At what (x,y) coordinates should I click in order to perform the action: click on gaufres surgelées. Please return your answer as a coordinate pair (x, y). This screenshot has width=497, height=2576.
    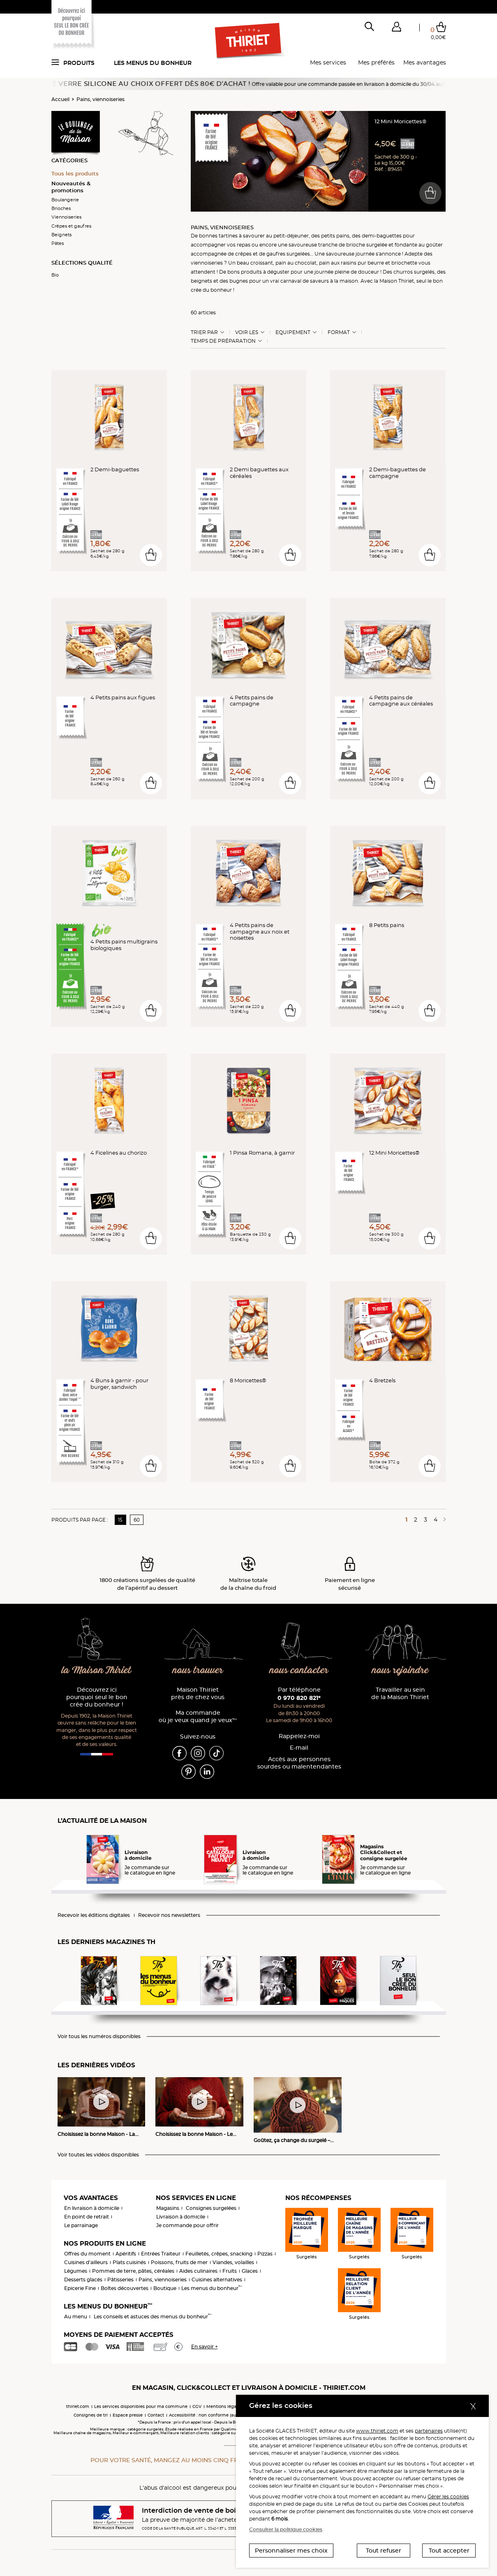
    Looking at the image, I should click on (288, 254).